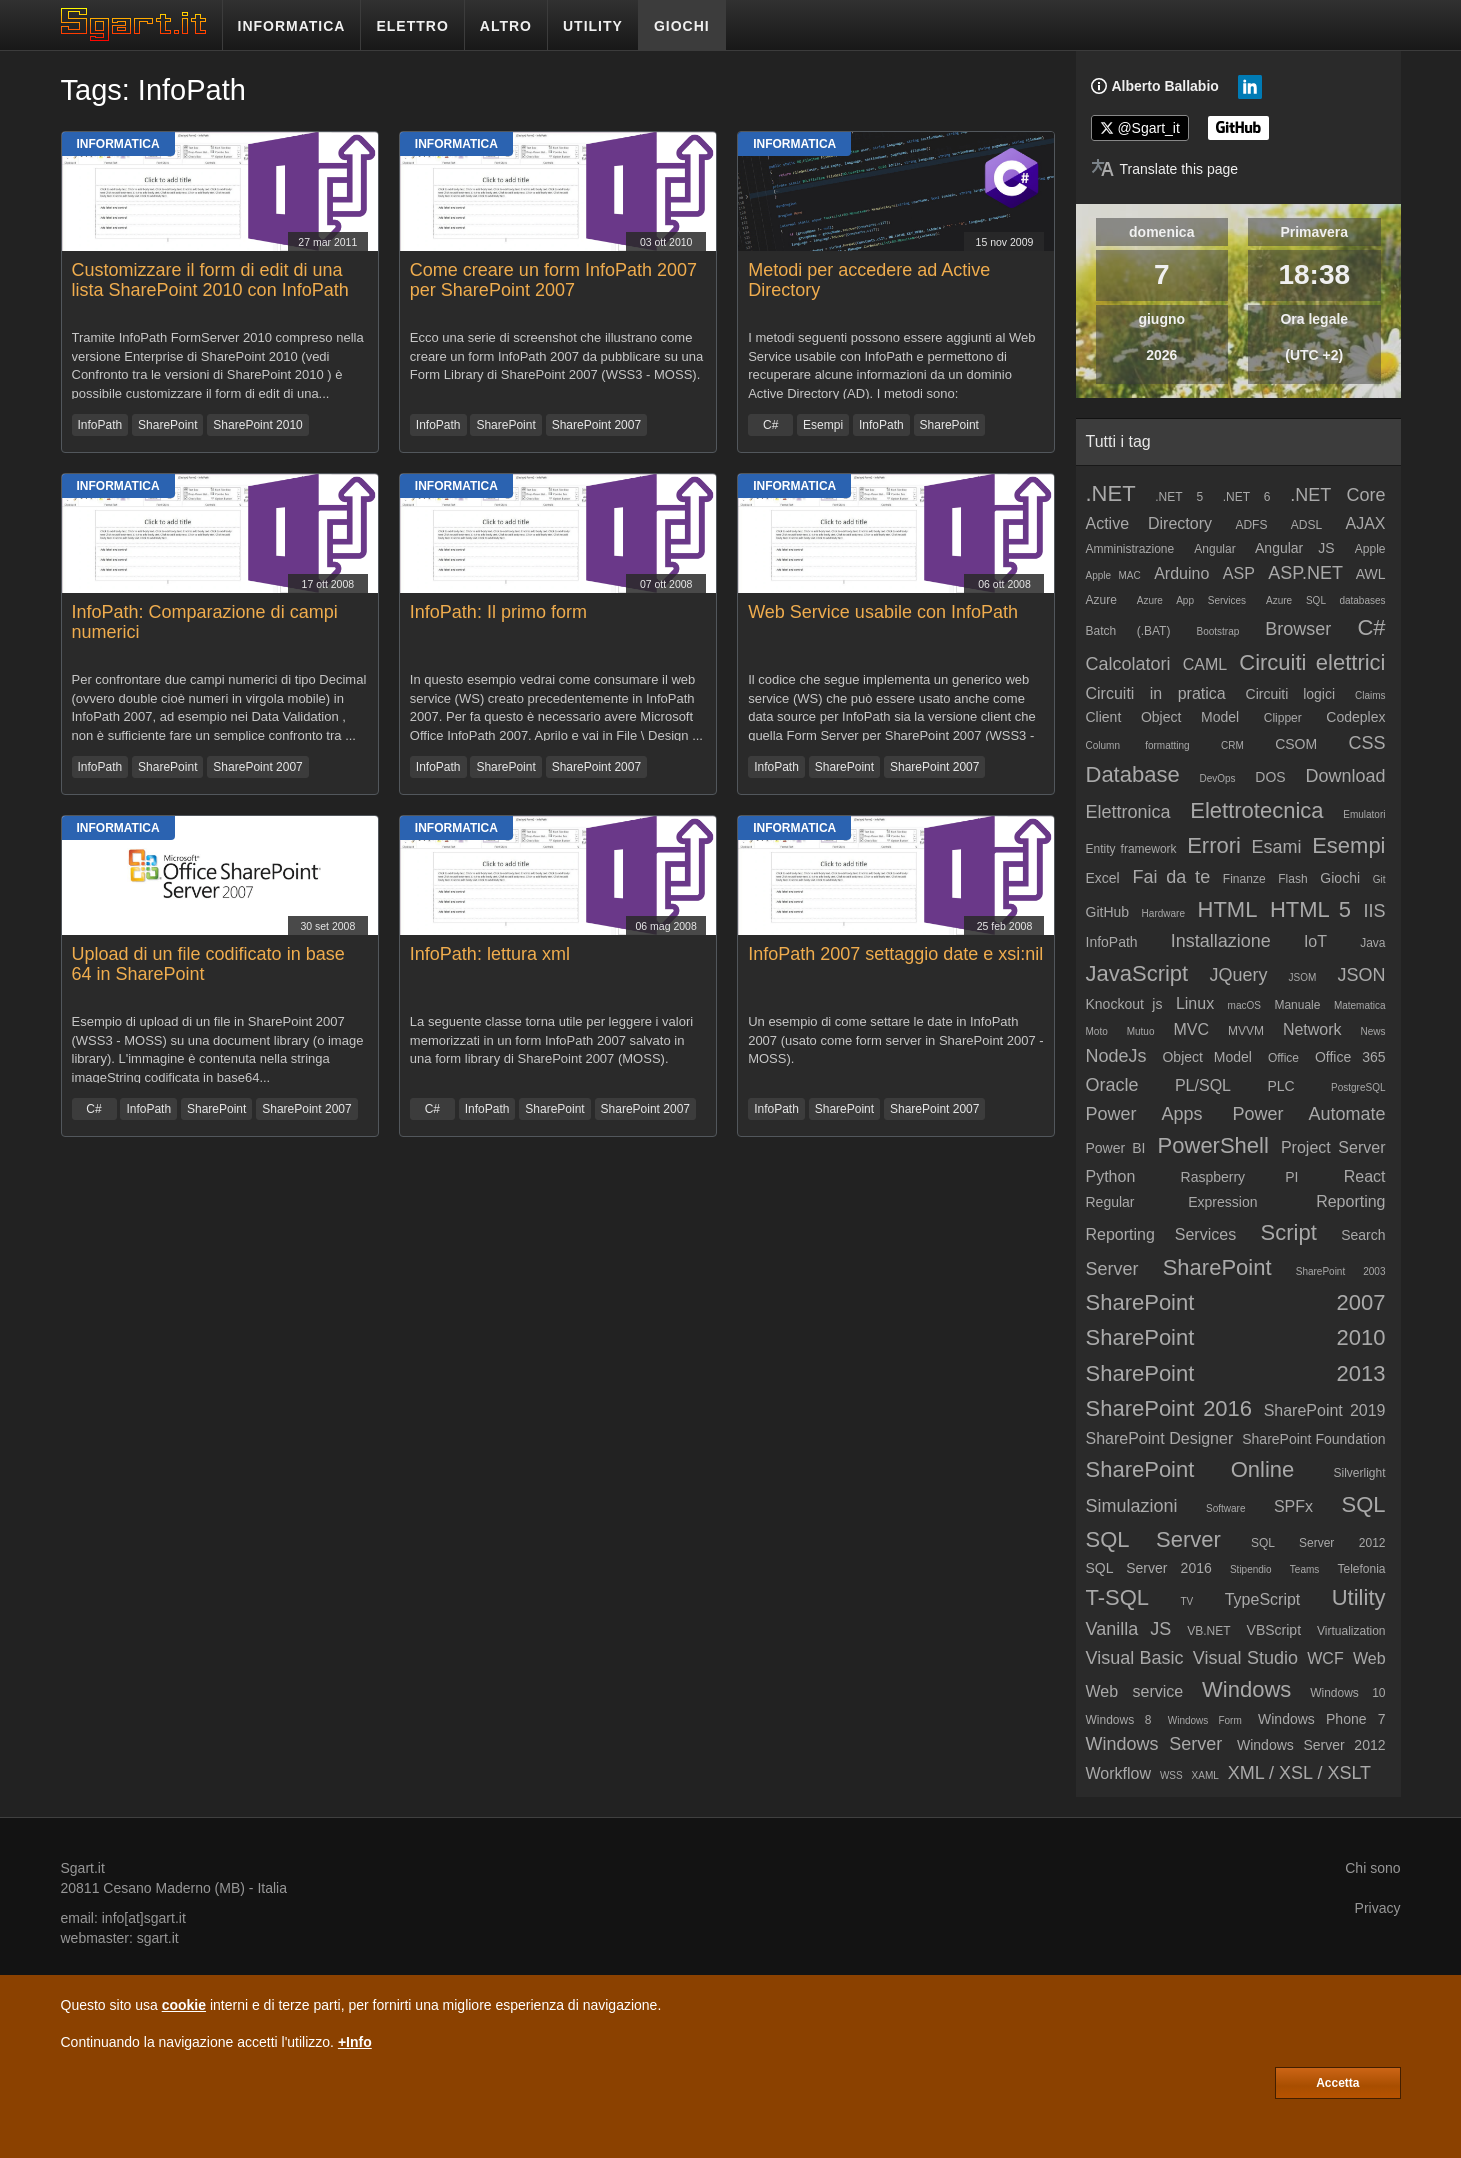 The image size is (1461, 2158). What do you see at coordinates (1135, 1691) in the screenshot?
I see `Web service` at bounding box center [1135, 1691].